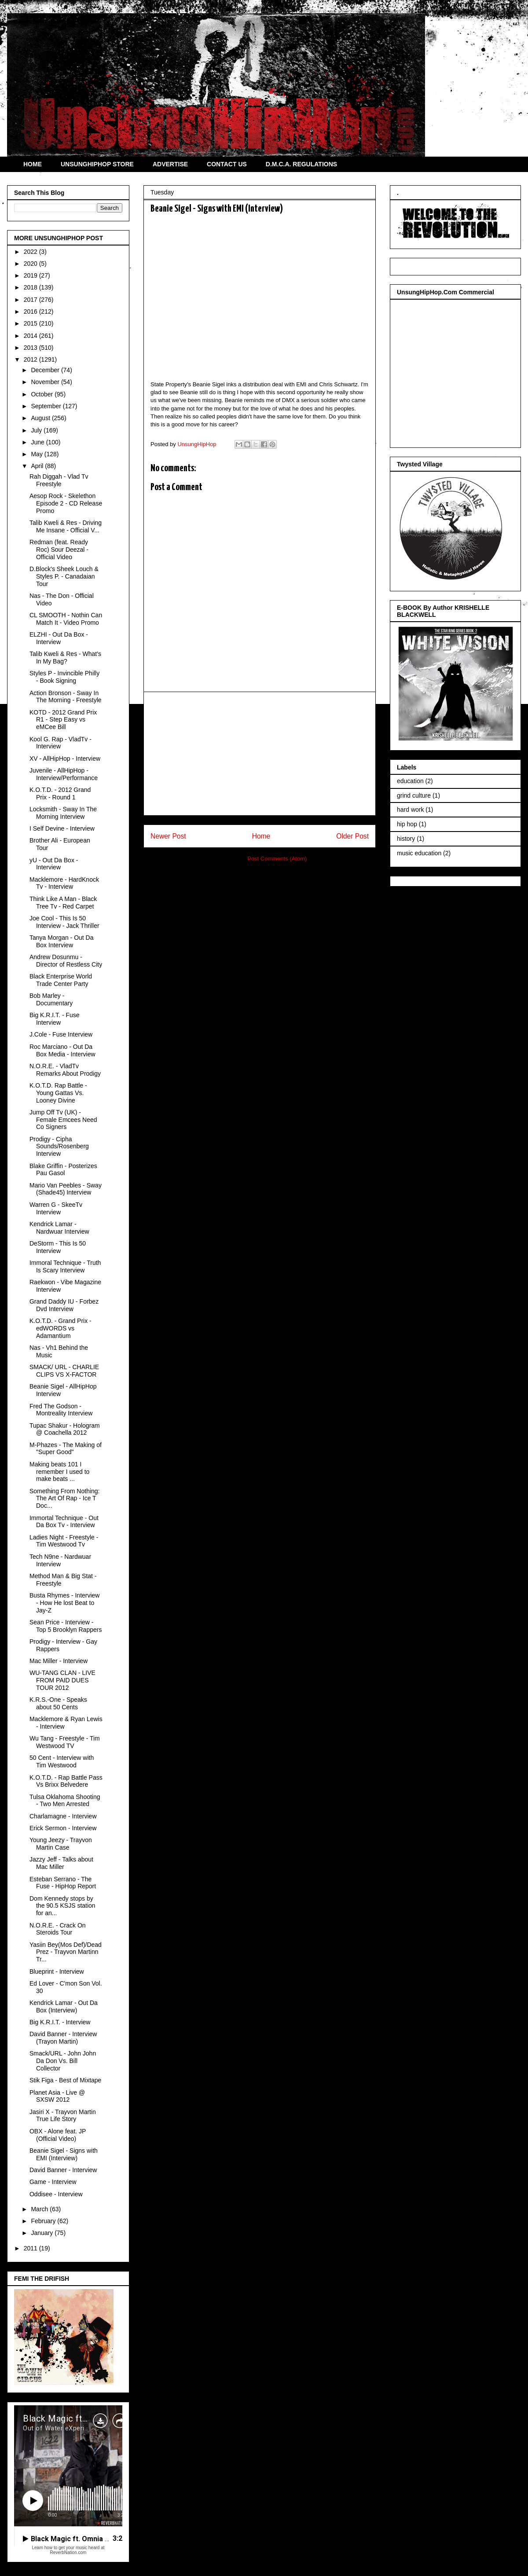 Image resolution: width=528 pixels, height=2576 pixels. What do you see at coordinates (57, 1929) in the screenshot?
I see `N.O.R.E. - Crack On Steroids Tour` at bounding box center [57, 1929].